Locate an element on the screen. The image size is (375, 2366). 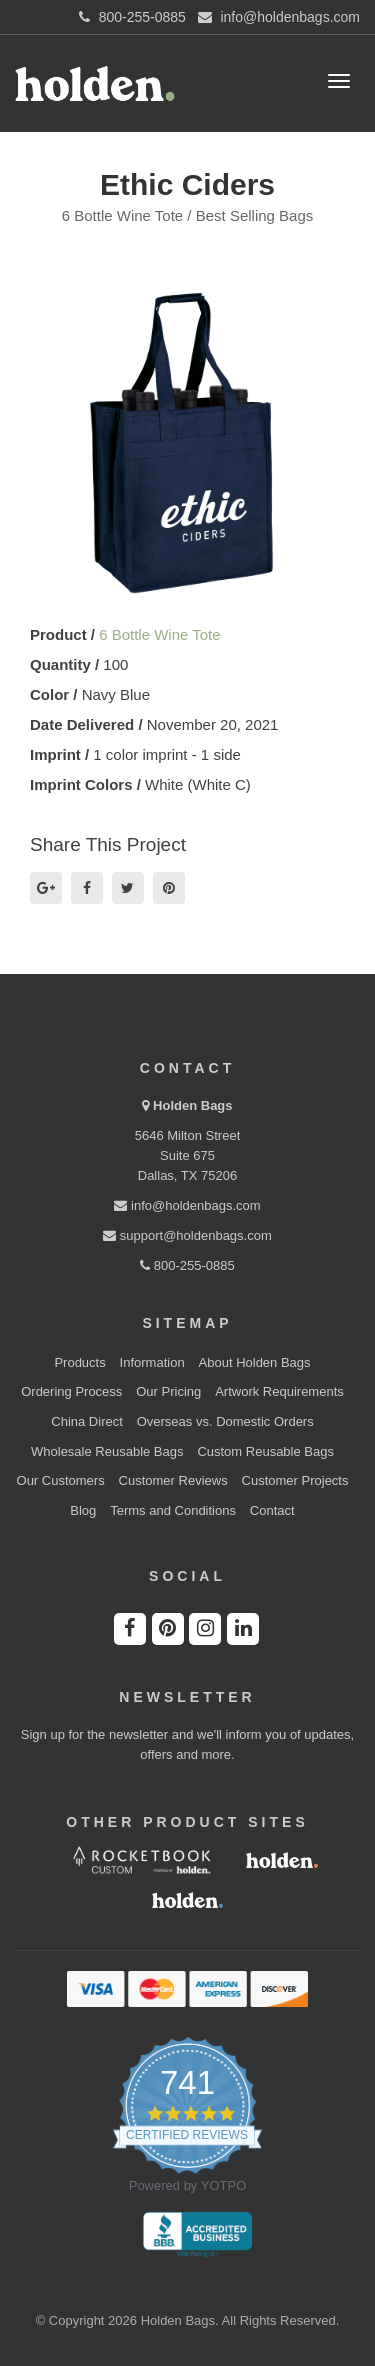
Overseas vs. Domestic Orders is located at coordinates (225, 1421).